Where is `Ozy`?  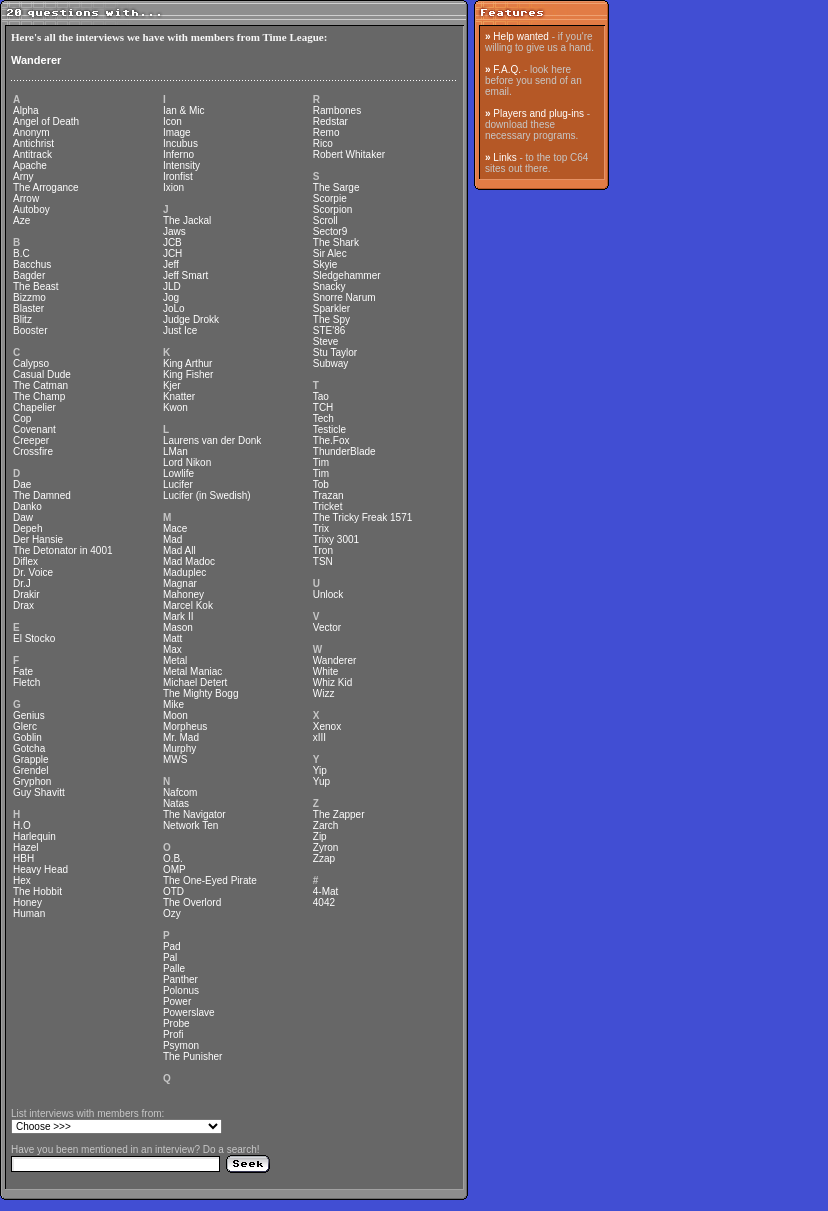
Ozy is located at coordinates (172, 913).